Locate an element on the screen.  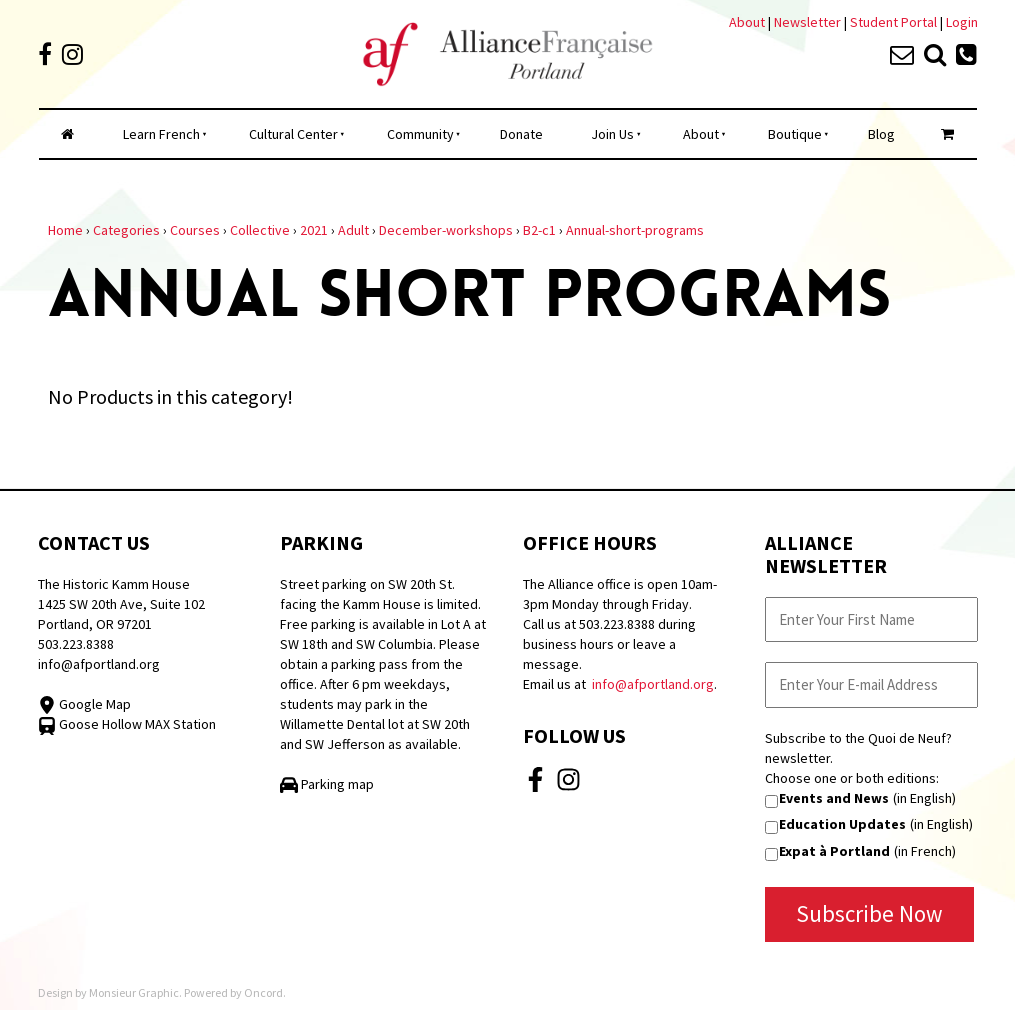
Community is located at coordinates (420, 134).